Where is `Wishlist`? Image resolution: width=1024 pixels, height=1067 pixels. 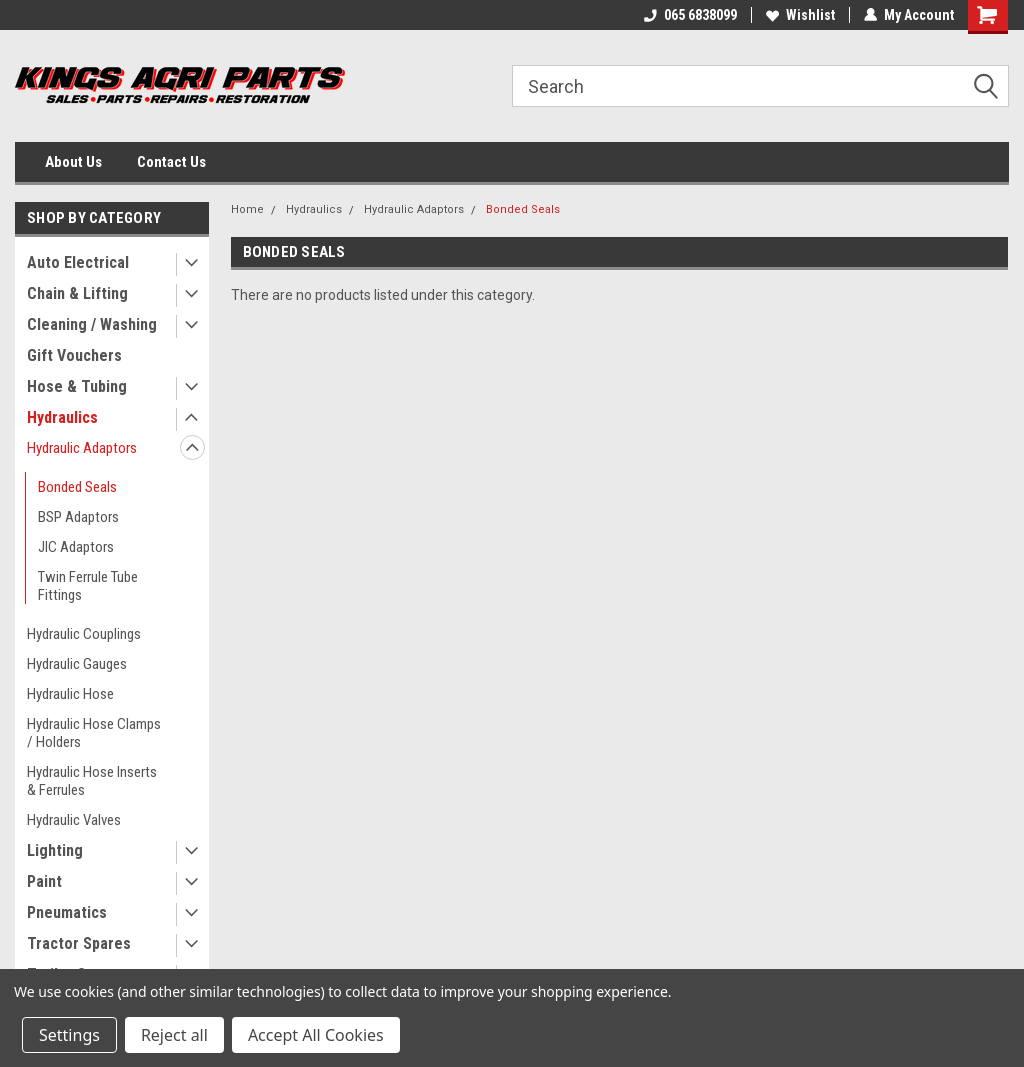
Wishlist is located at coordinates (800, 15).